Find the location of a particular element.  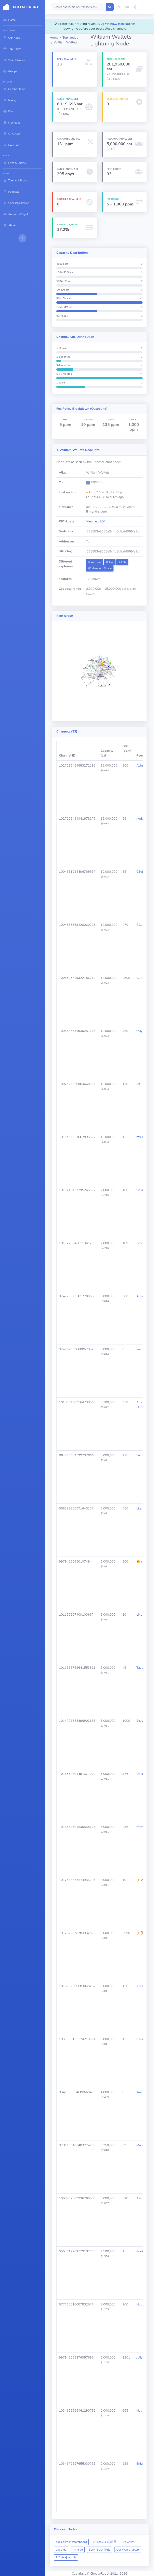

View as JSON is located at coordinates (96, 521).